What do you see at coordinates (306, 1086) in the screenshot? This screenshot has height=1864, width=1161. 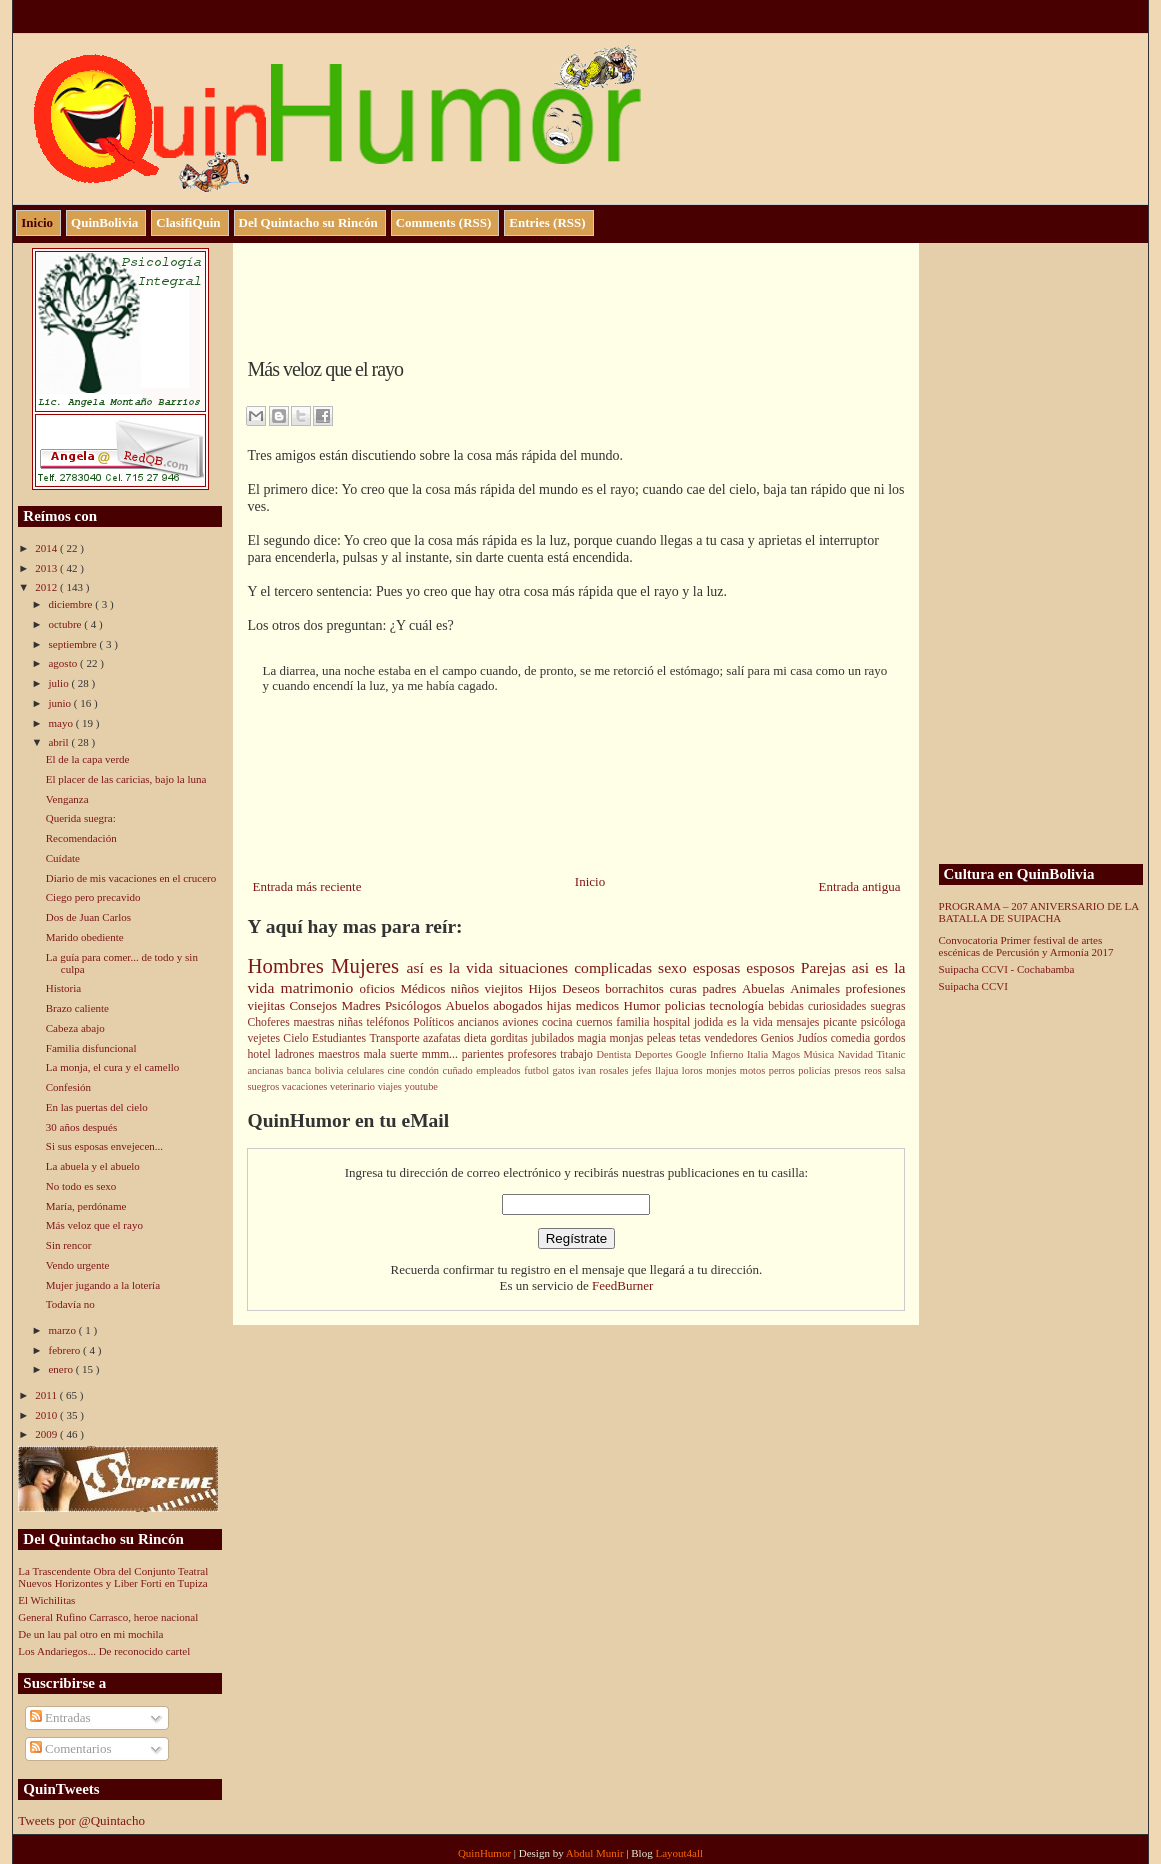 I see `vacaciones` at bounding box center [306, 1086].